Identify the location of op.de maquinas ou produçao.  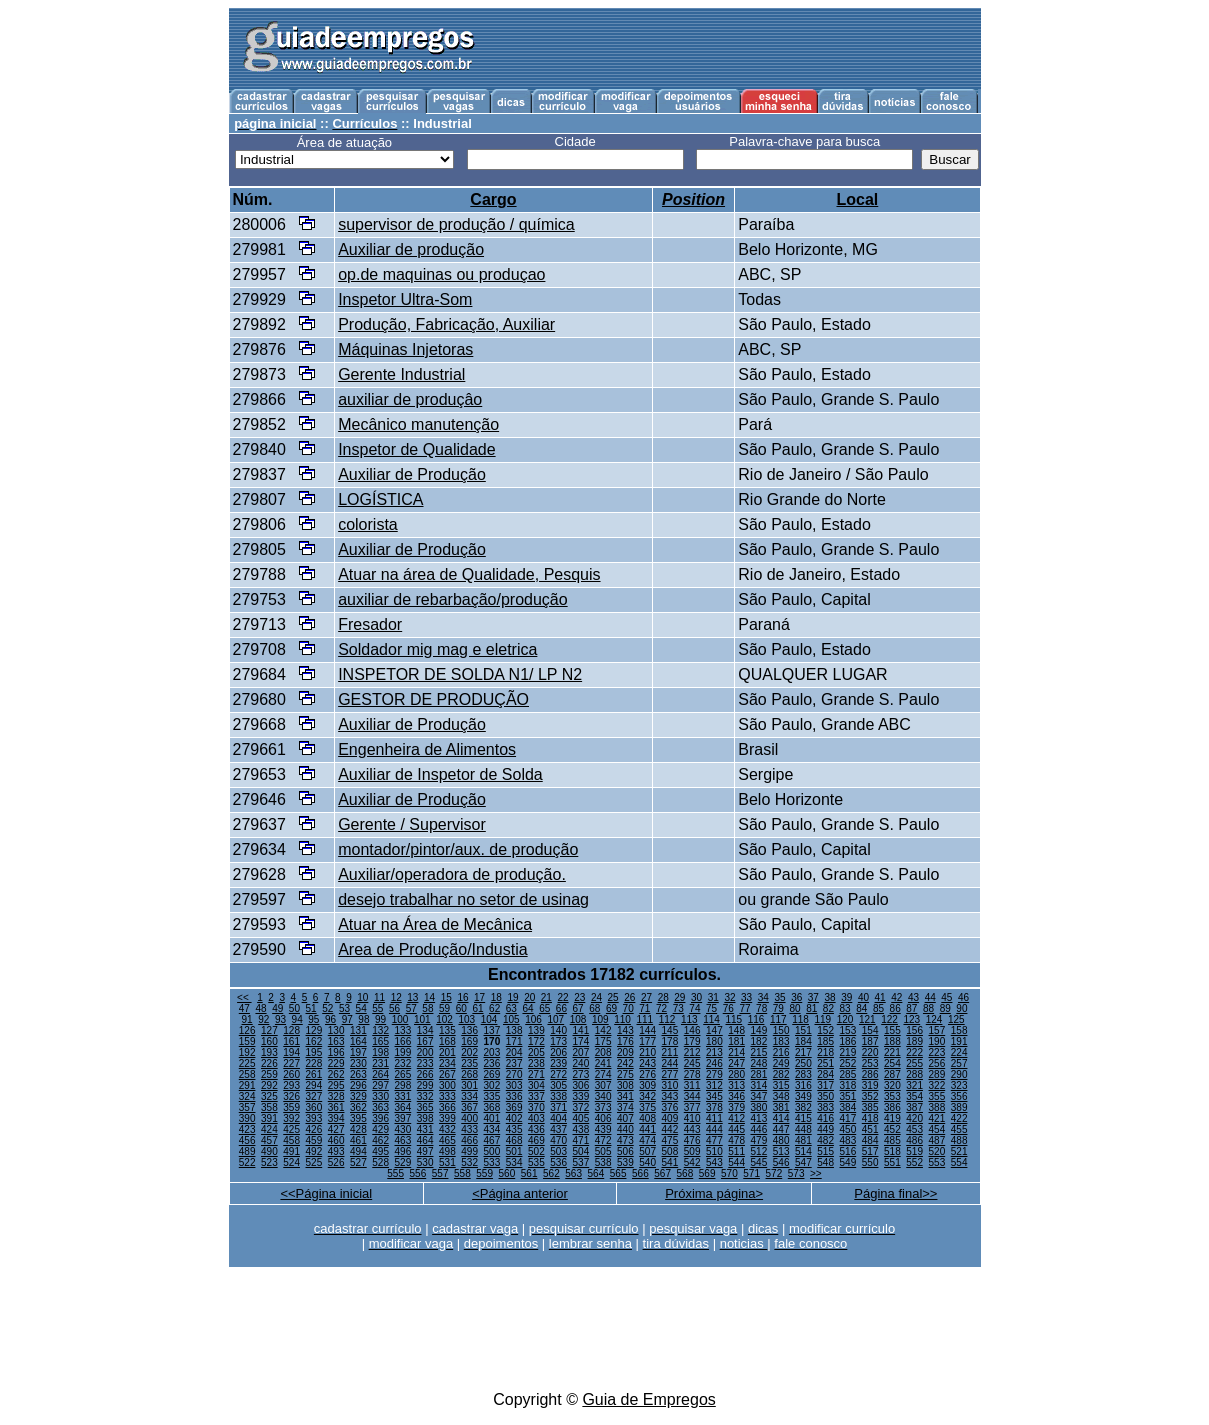
(441, 274).